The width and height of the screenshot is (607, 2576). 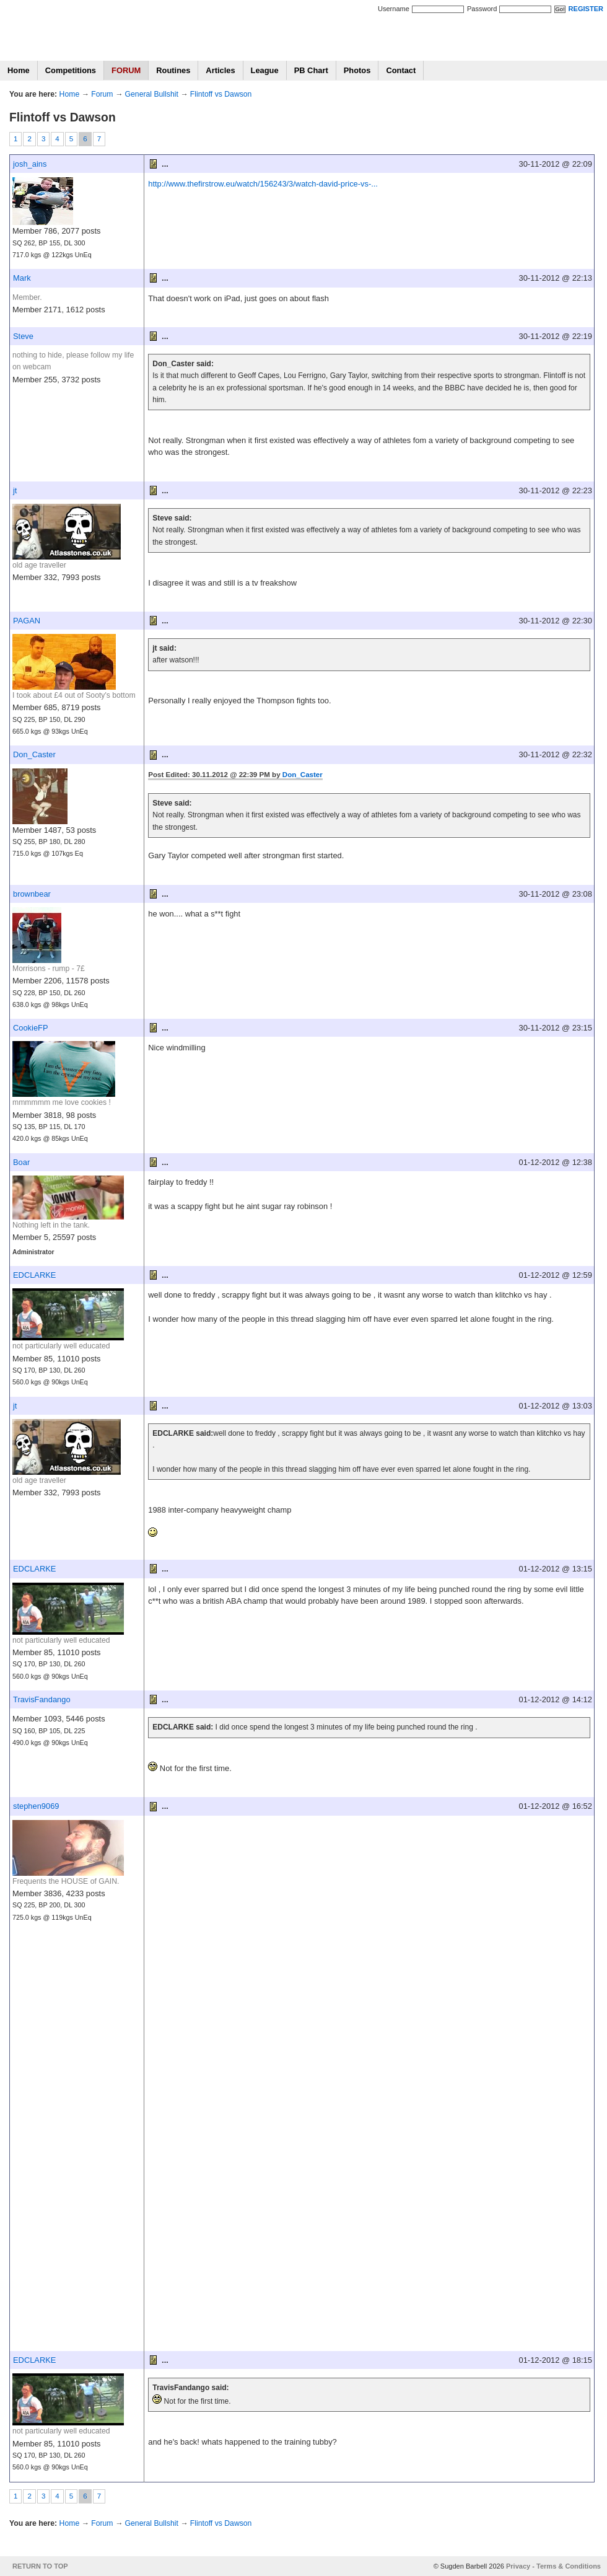 What do you see at coordinates (357, 70) in the screenshot?
I see `Photos` at bounding box center [357, 70].